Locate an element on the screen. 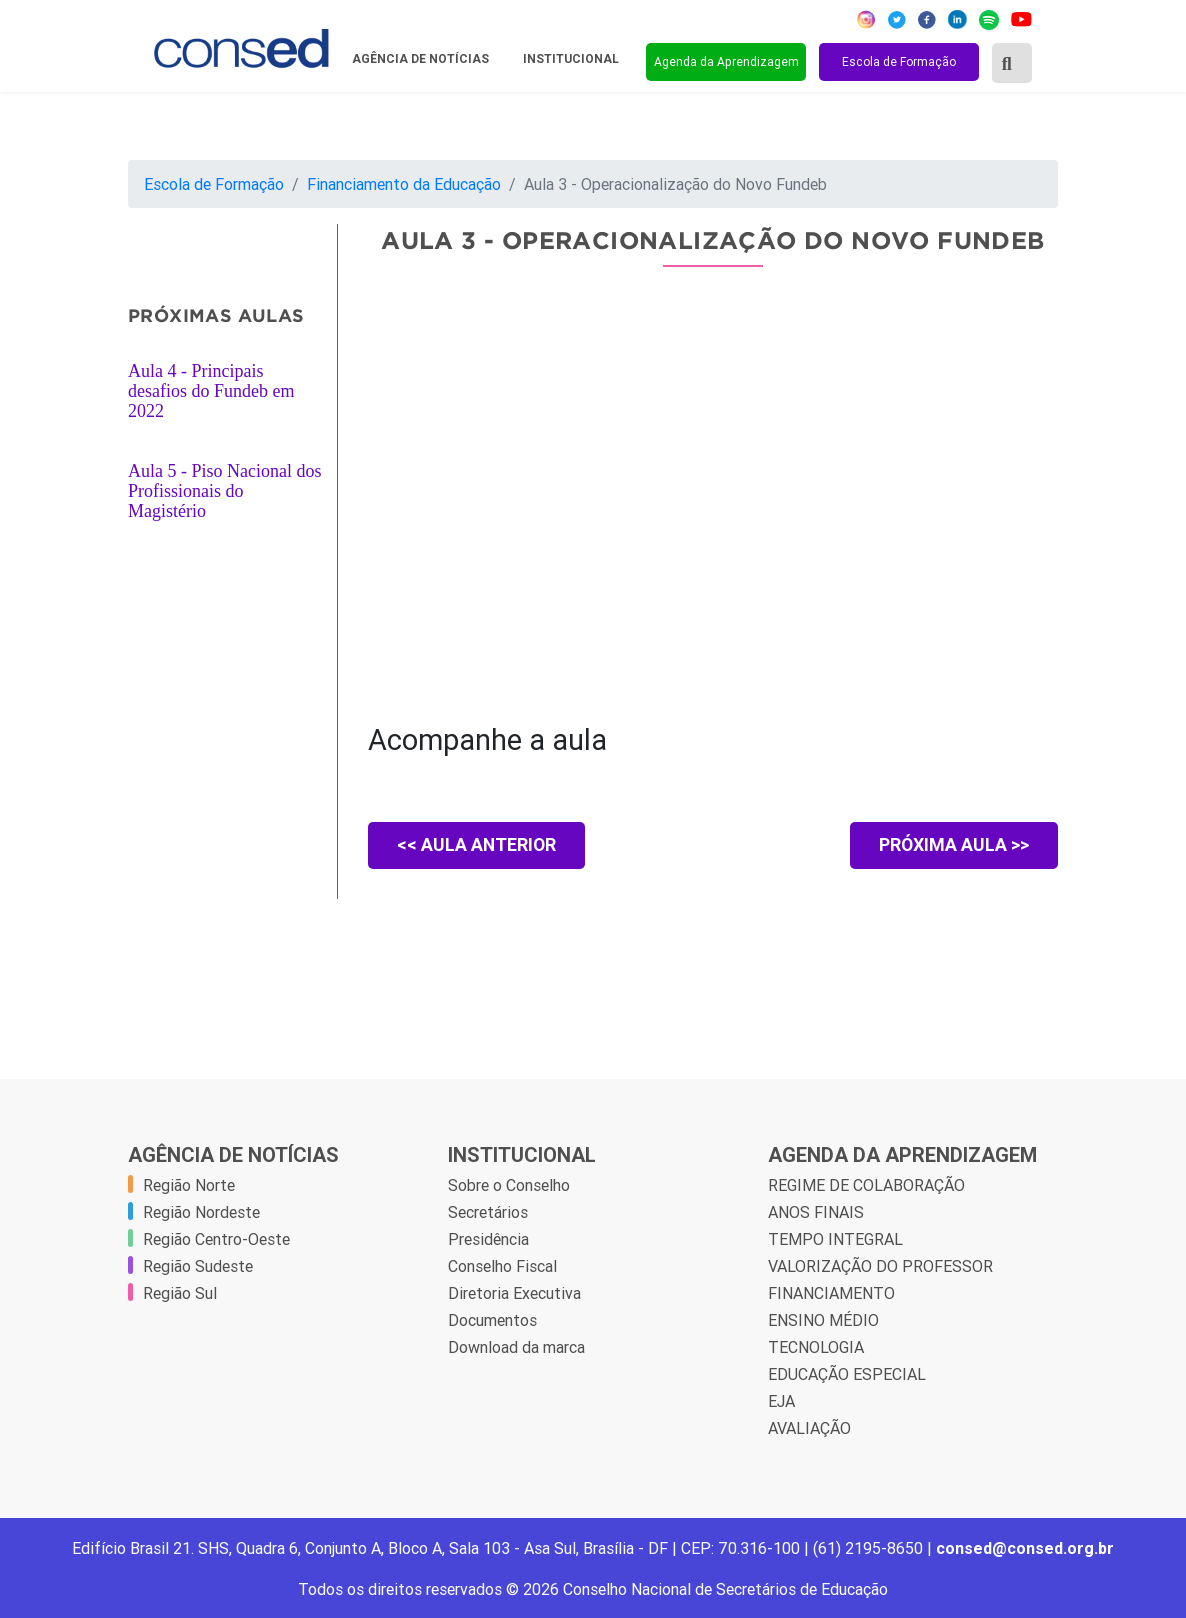 The height and width of the screenshot is (1618, 1186). FINANCIAMENTO is located at coordinates (831, 1293).